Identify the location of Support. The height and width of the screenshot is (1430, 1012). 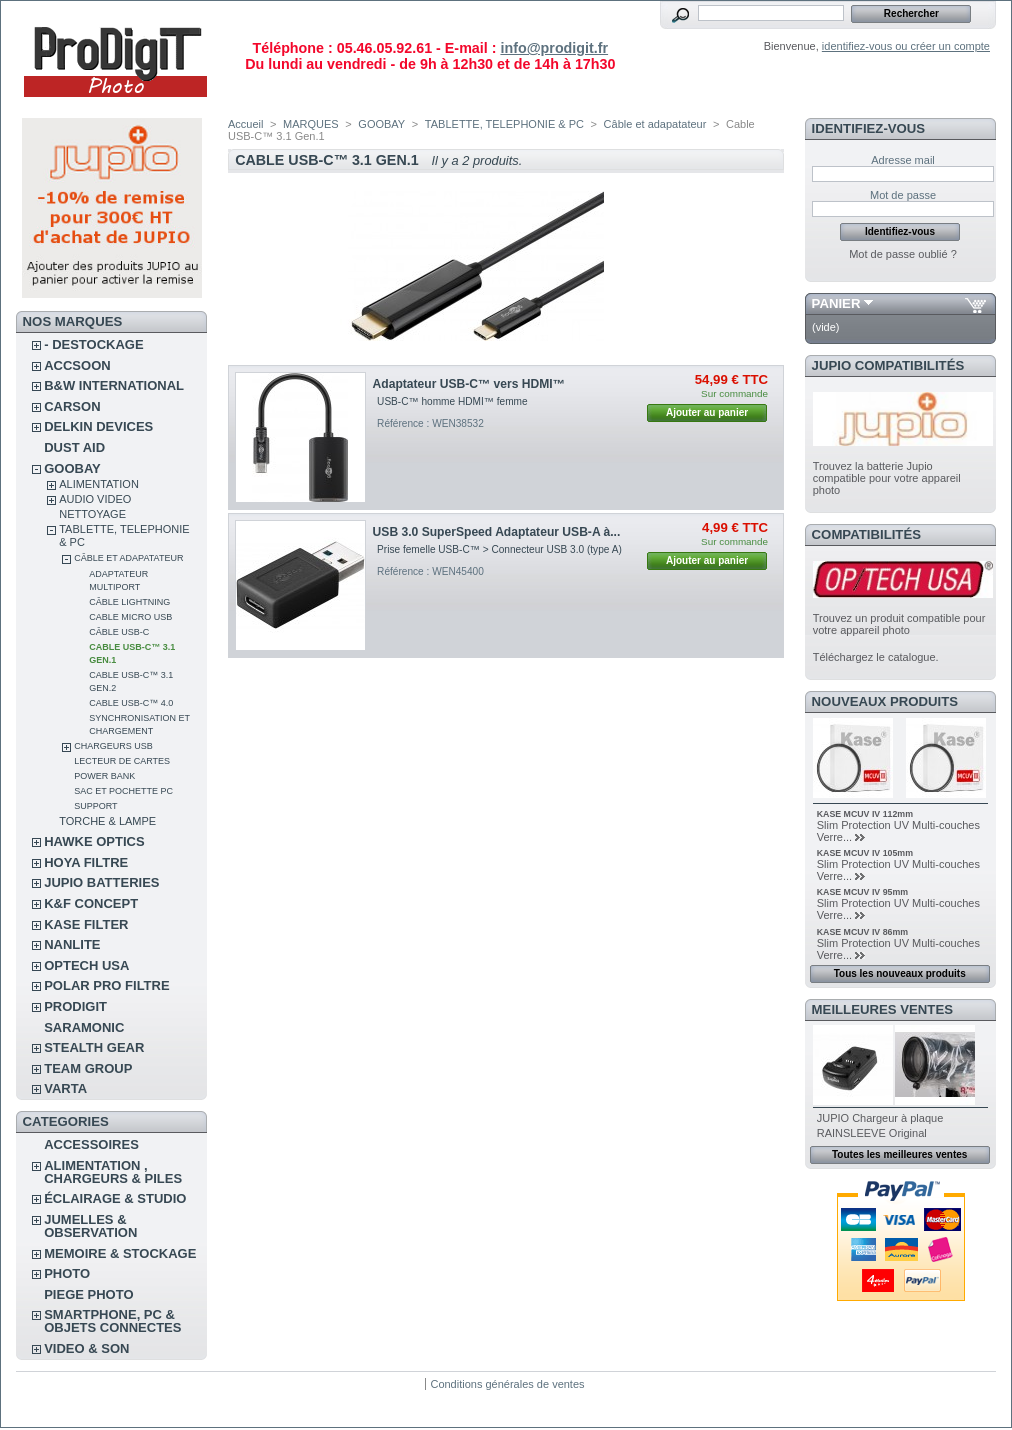
(95, 806).